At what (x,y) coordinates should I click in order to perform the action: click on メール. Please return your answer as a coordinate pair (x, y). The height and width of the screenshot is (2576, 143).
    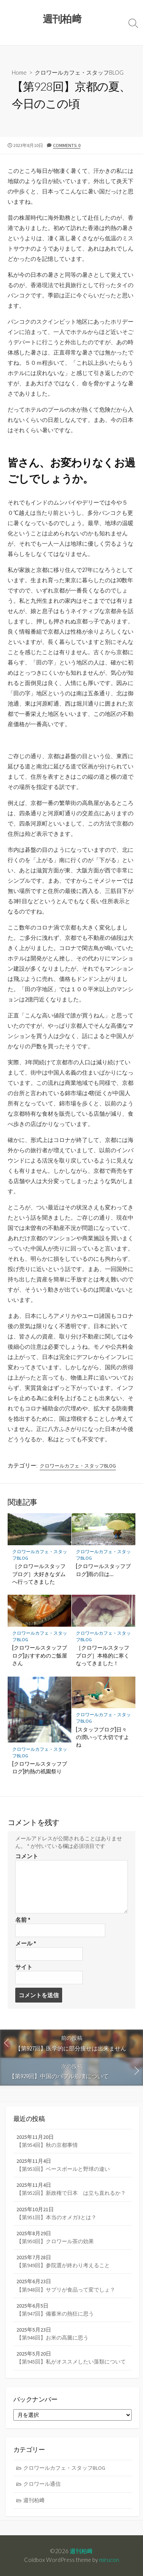
    Looking at the image, I should click on (25, 1943).